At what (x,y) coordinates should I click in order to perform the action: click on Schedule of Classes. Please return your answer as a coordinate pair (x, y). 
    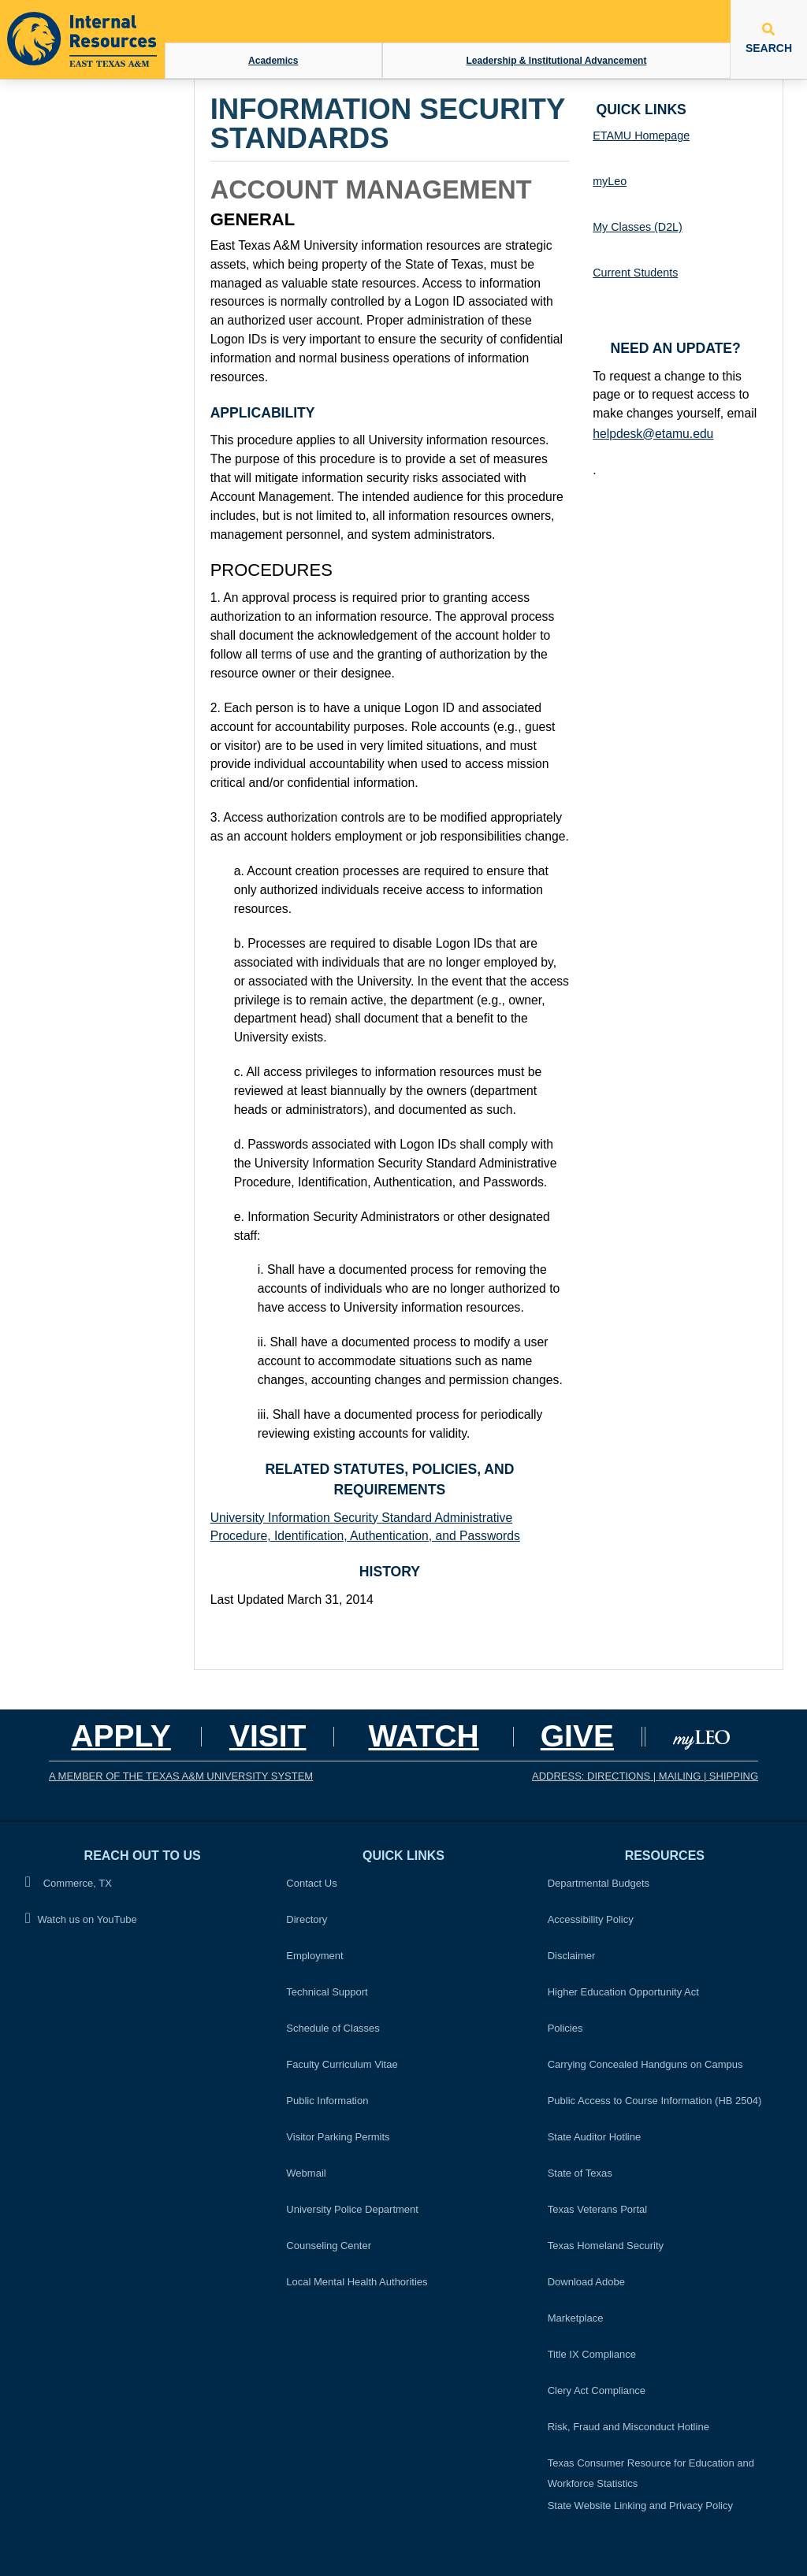
    Looking at the image, I should click on (333, 2028).